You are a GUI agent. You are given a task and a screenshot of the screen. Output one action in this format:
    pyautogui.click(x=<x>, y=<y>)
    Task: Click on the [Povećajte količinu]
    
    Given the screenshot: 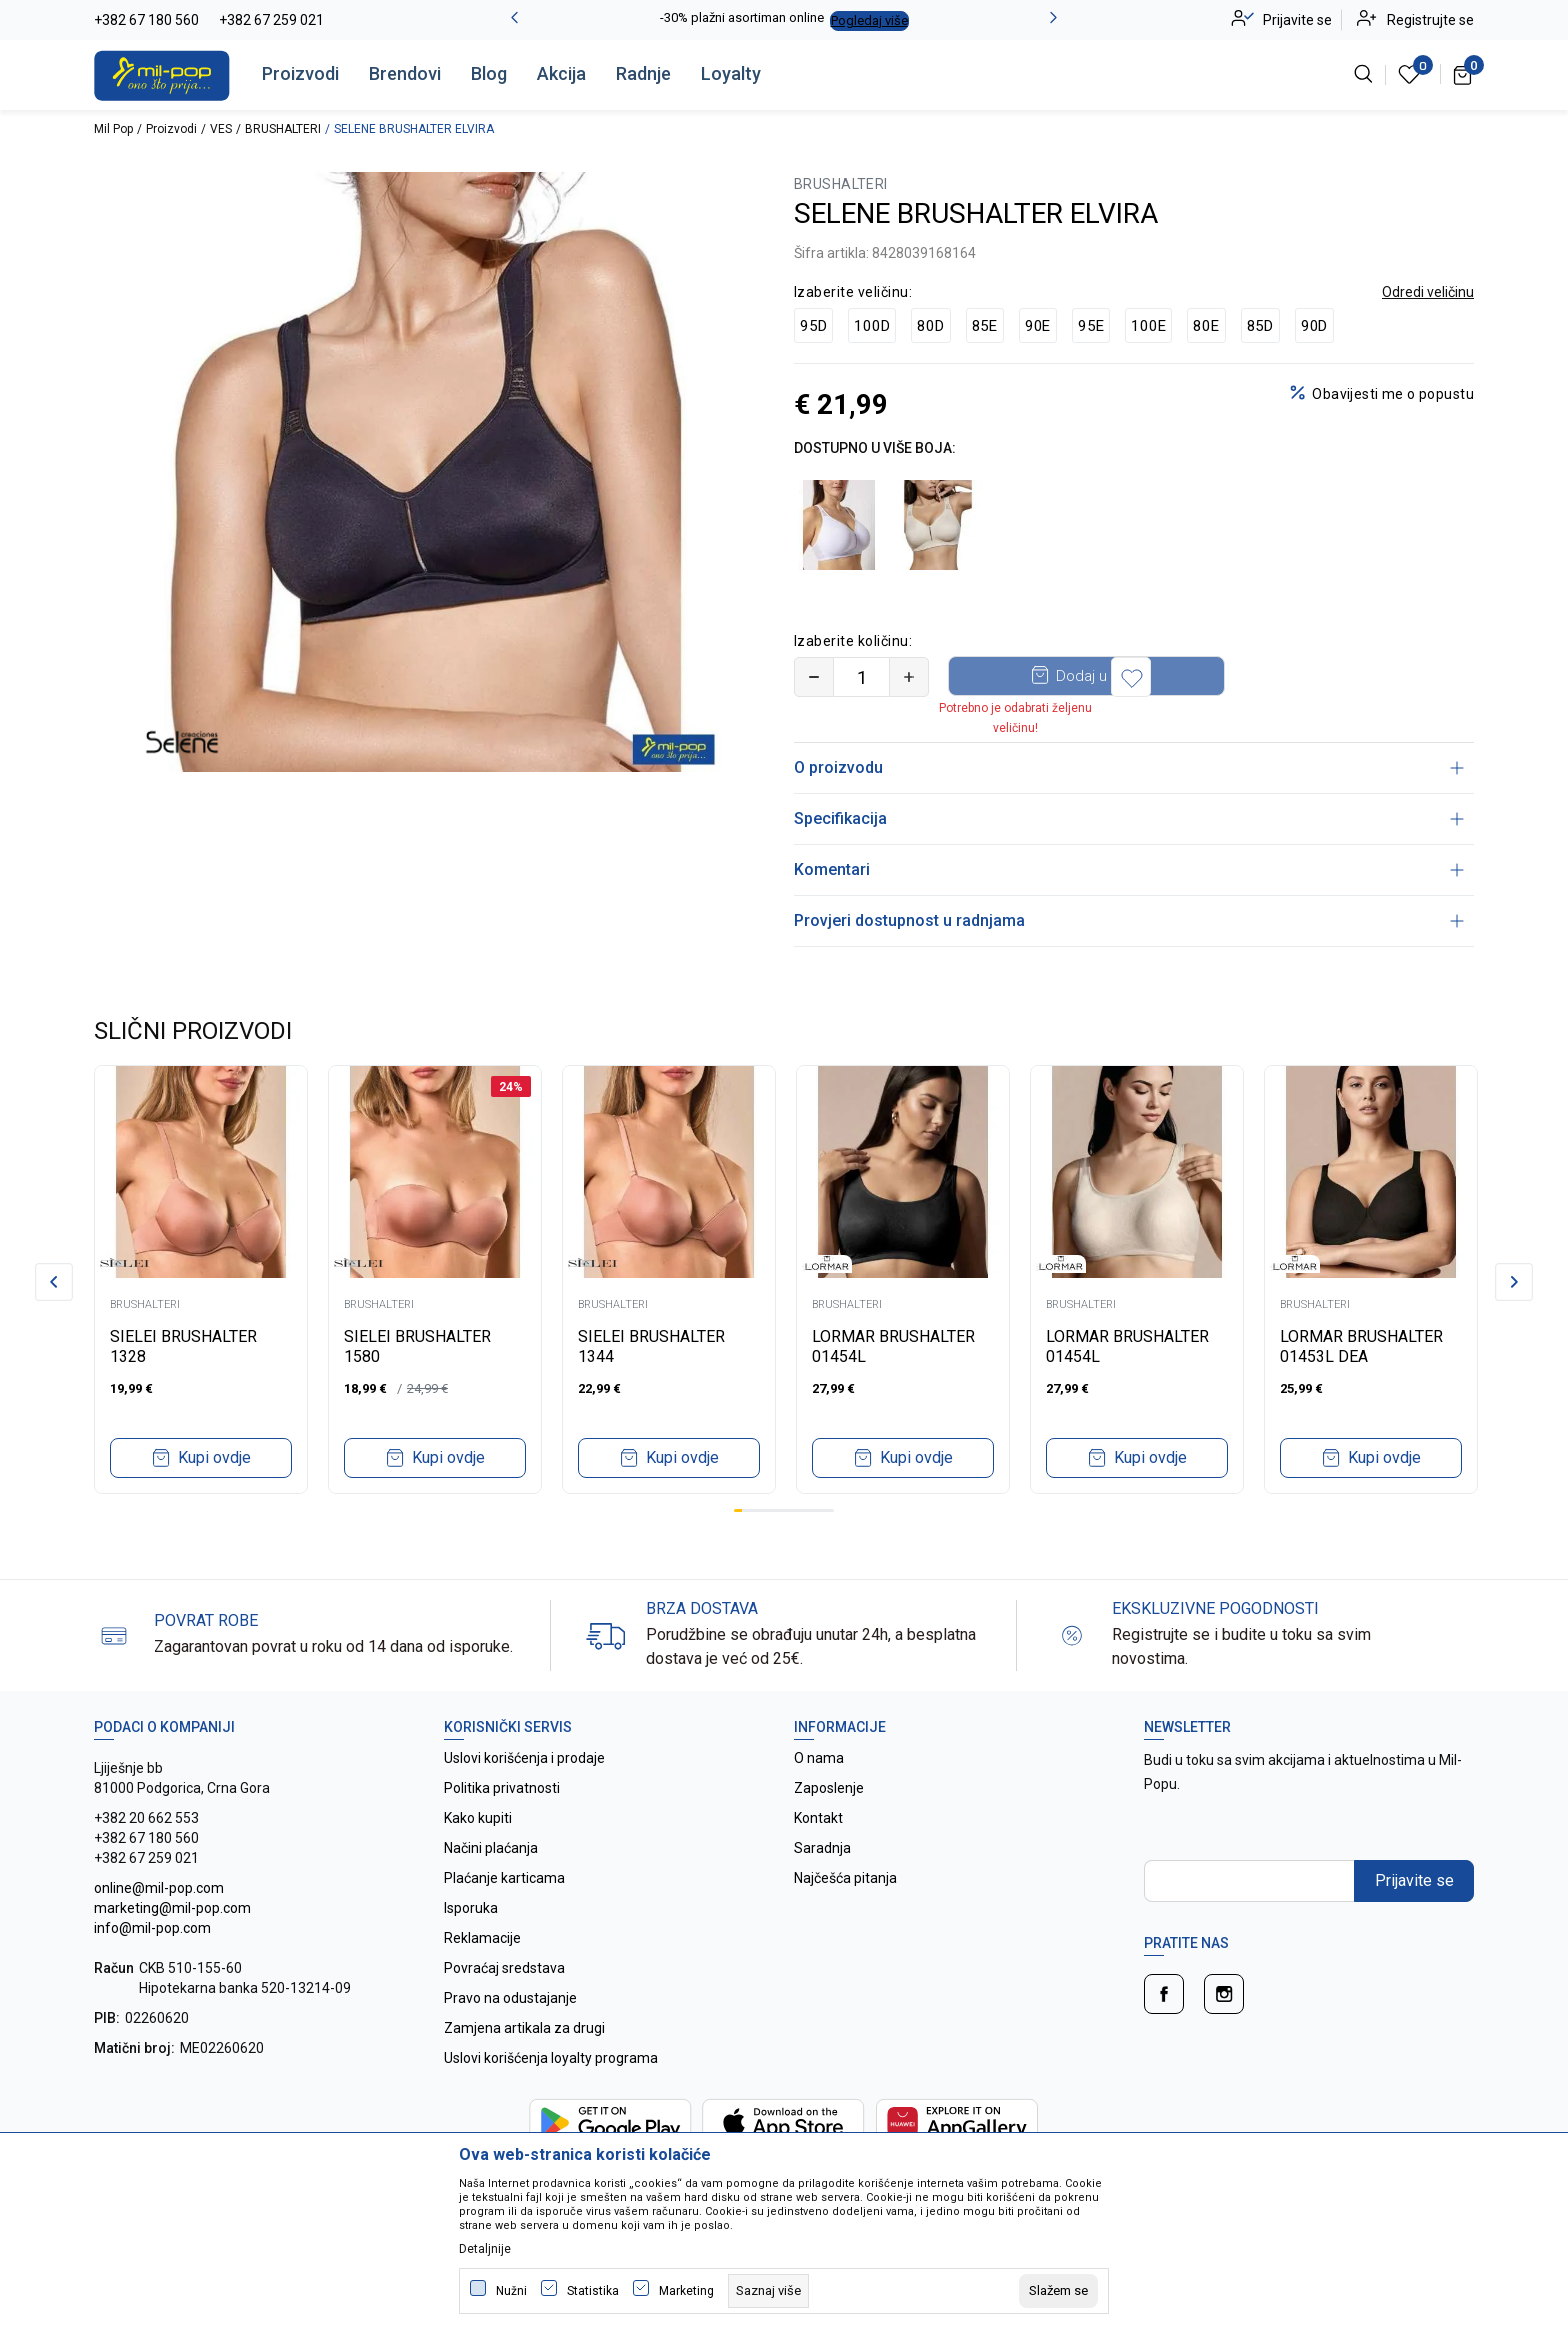 What is the action you would take?
    pyautogui.click(x=909, y=677)
    